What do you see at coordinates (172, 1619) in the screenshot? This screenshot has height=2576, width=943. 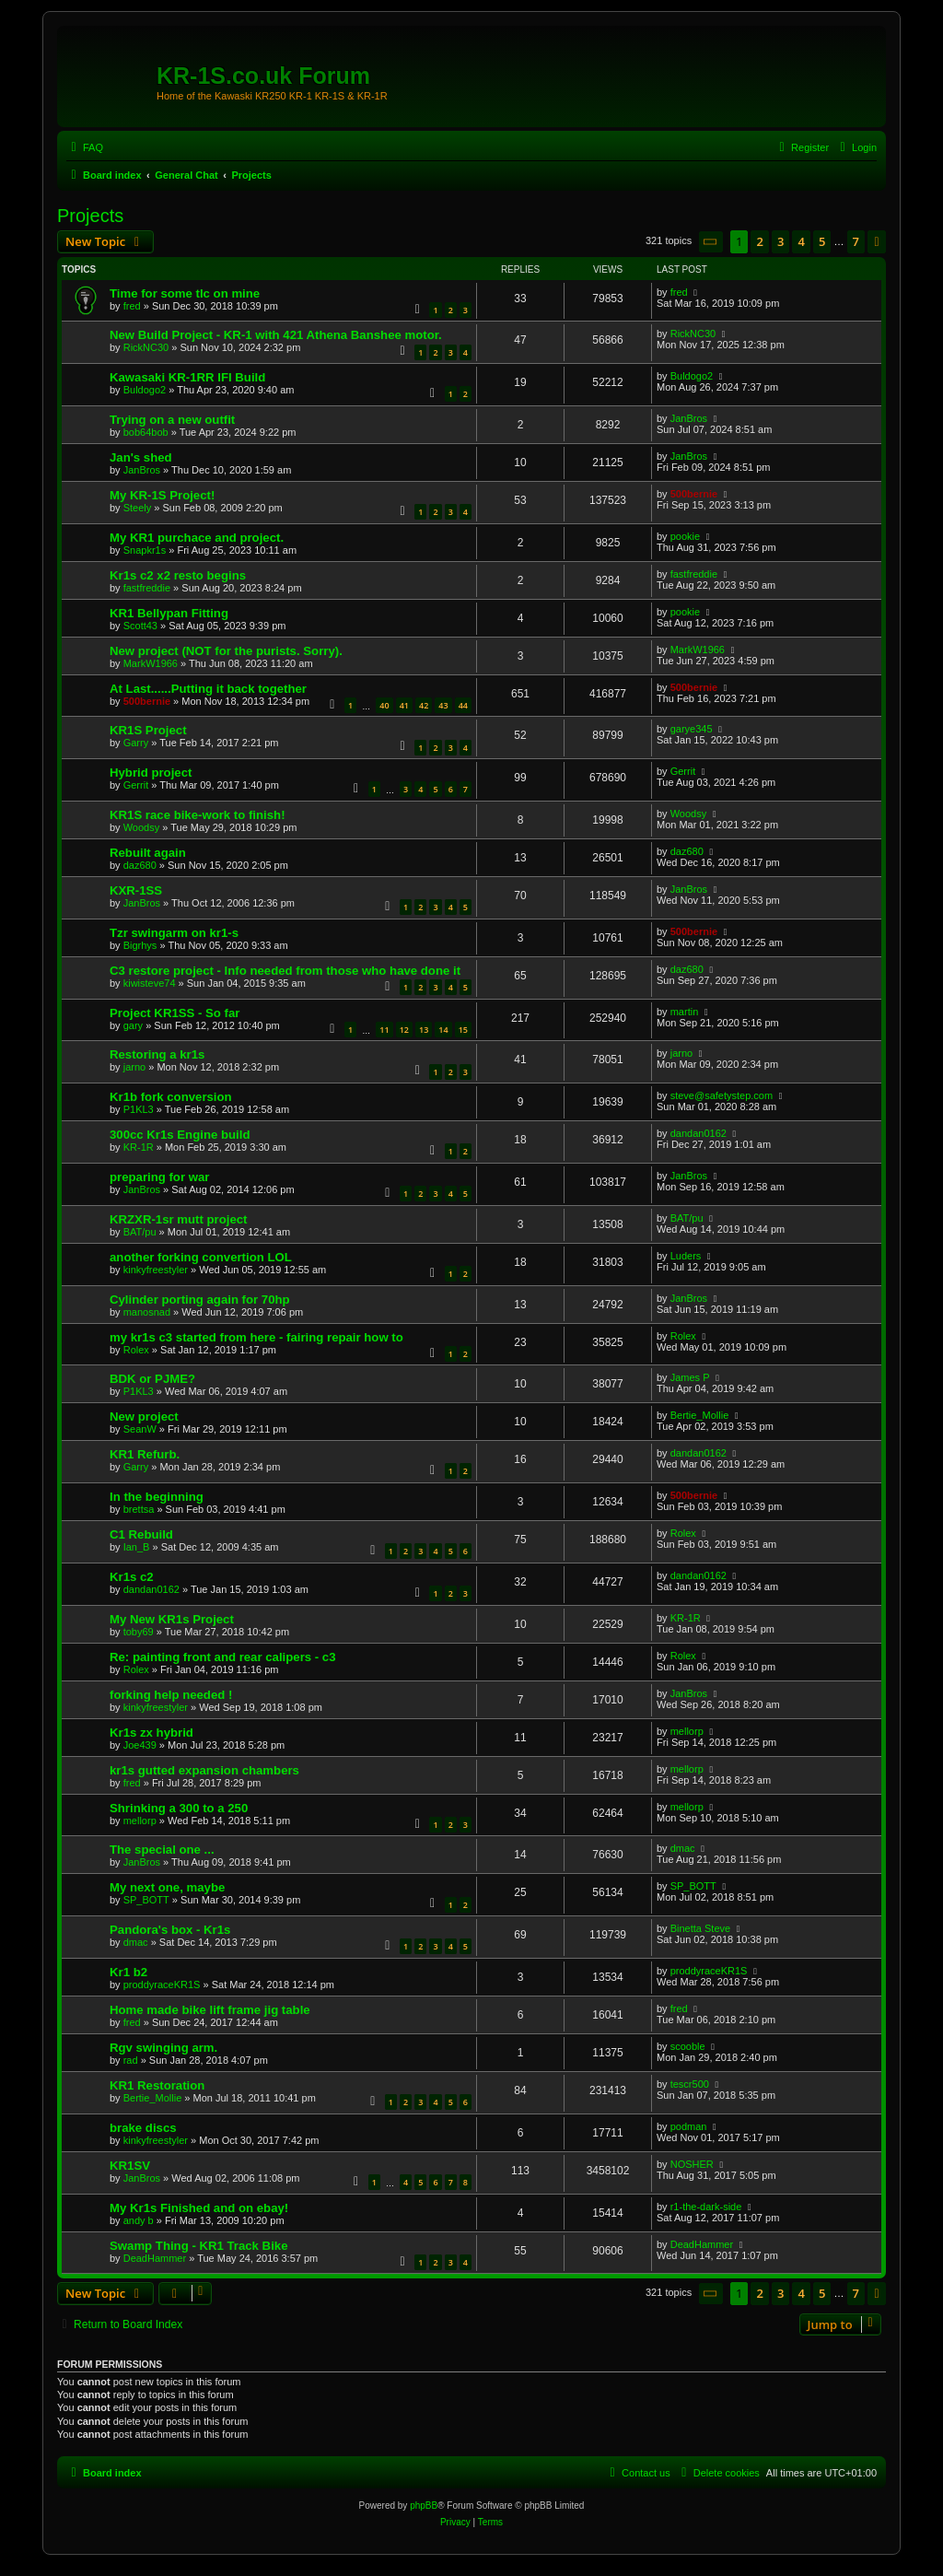 I see `My New KR1s Project` at bounding box center [172, 1619].